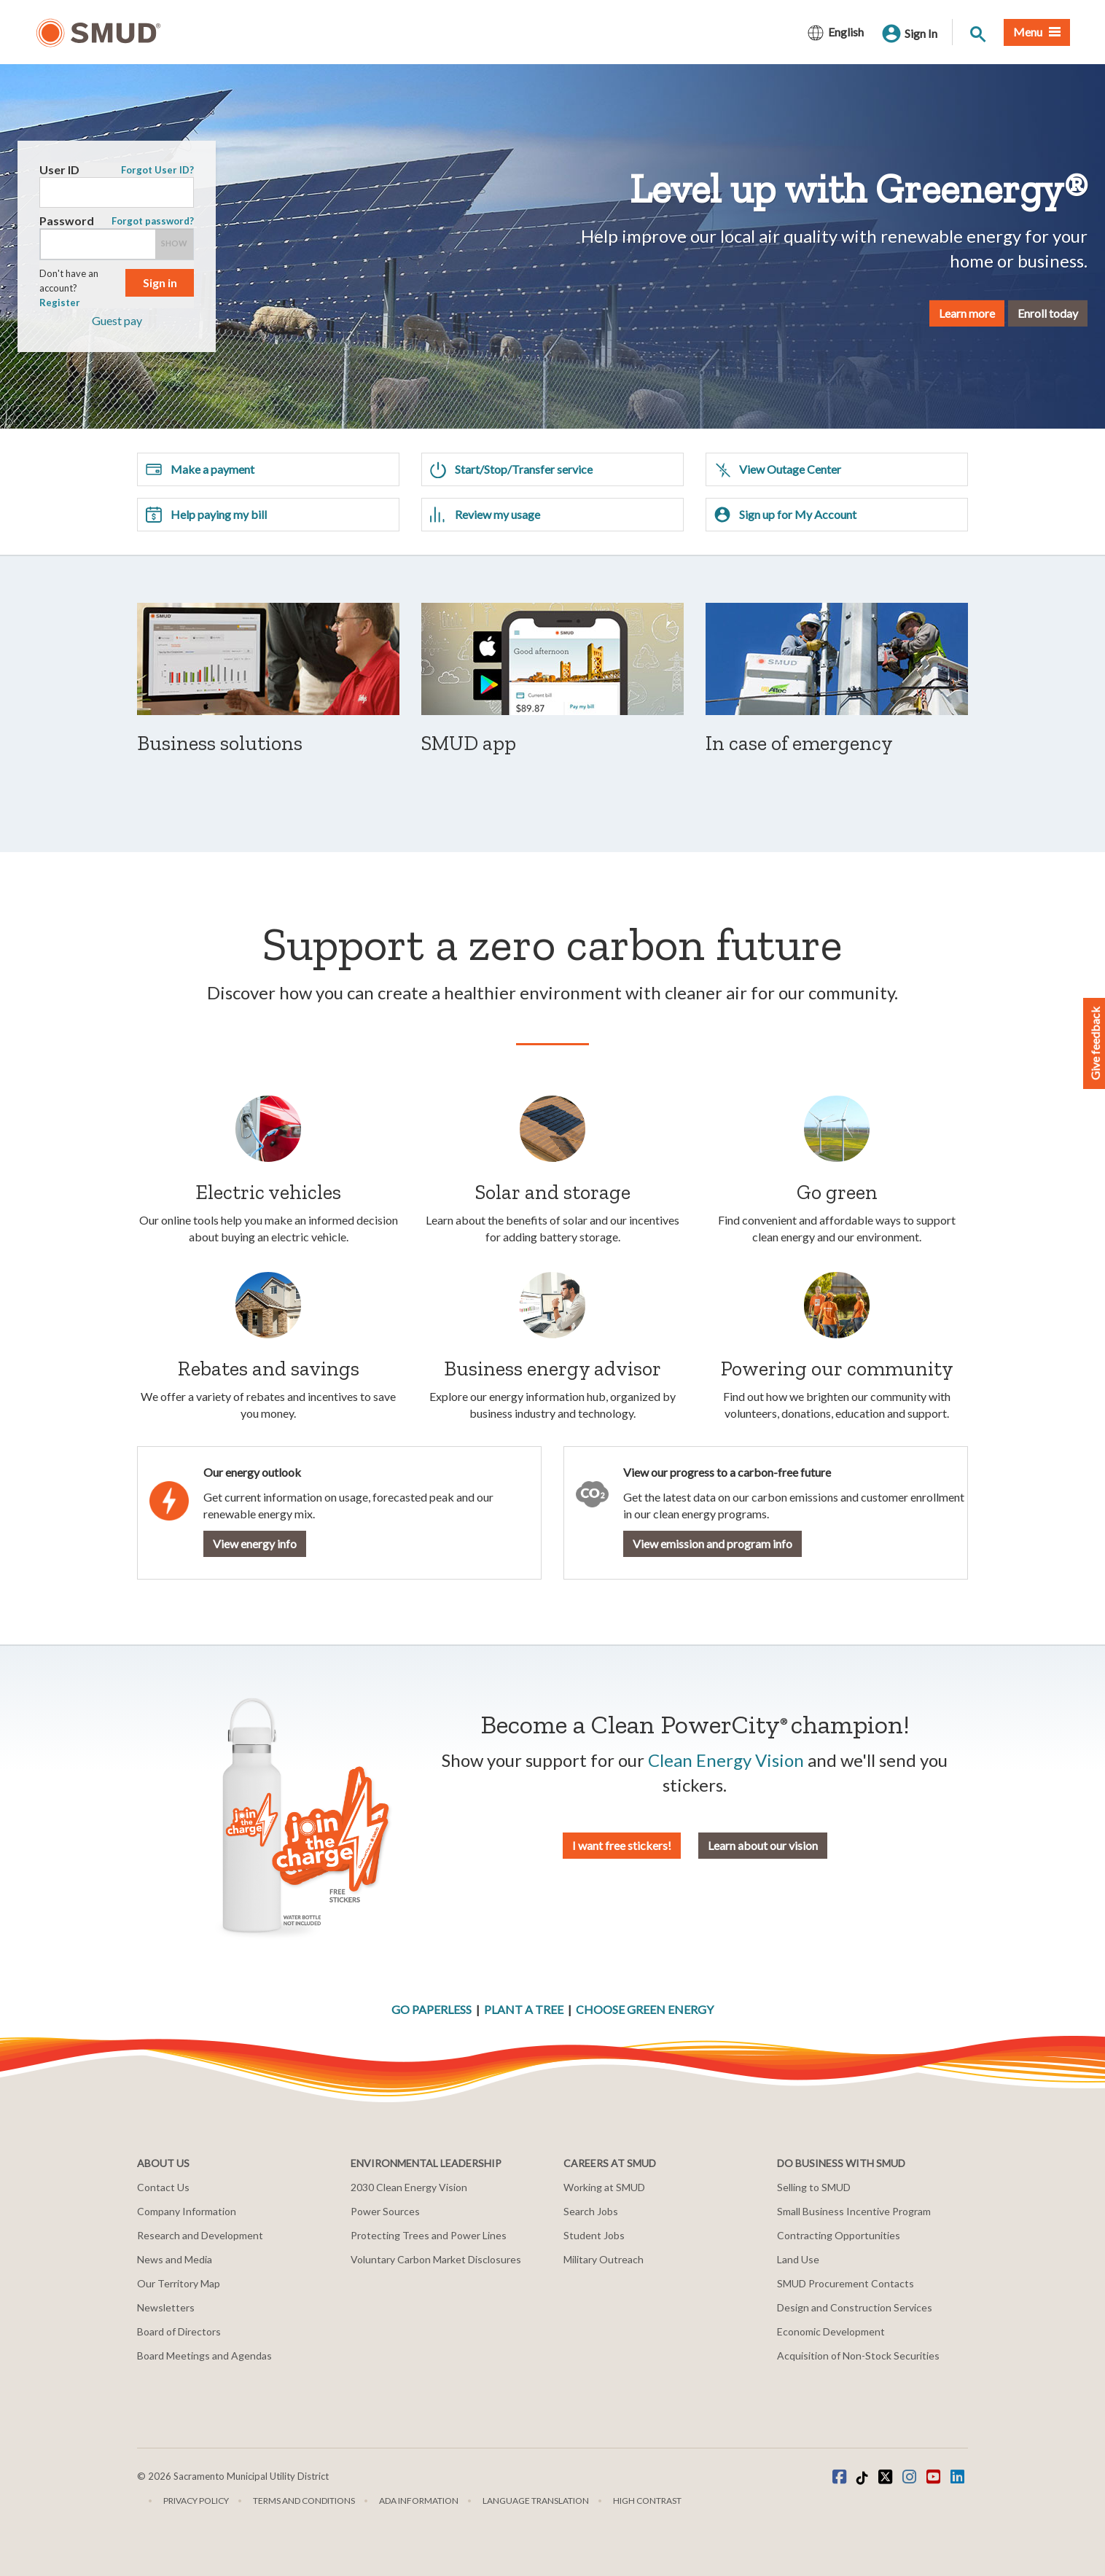 This screenshot has width=1105, height=2576. I want to click on ADA Information, so click(418, 2500).